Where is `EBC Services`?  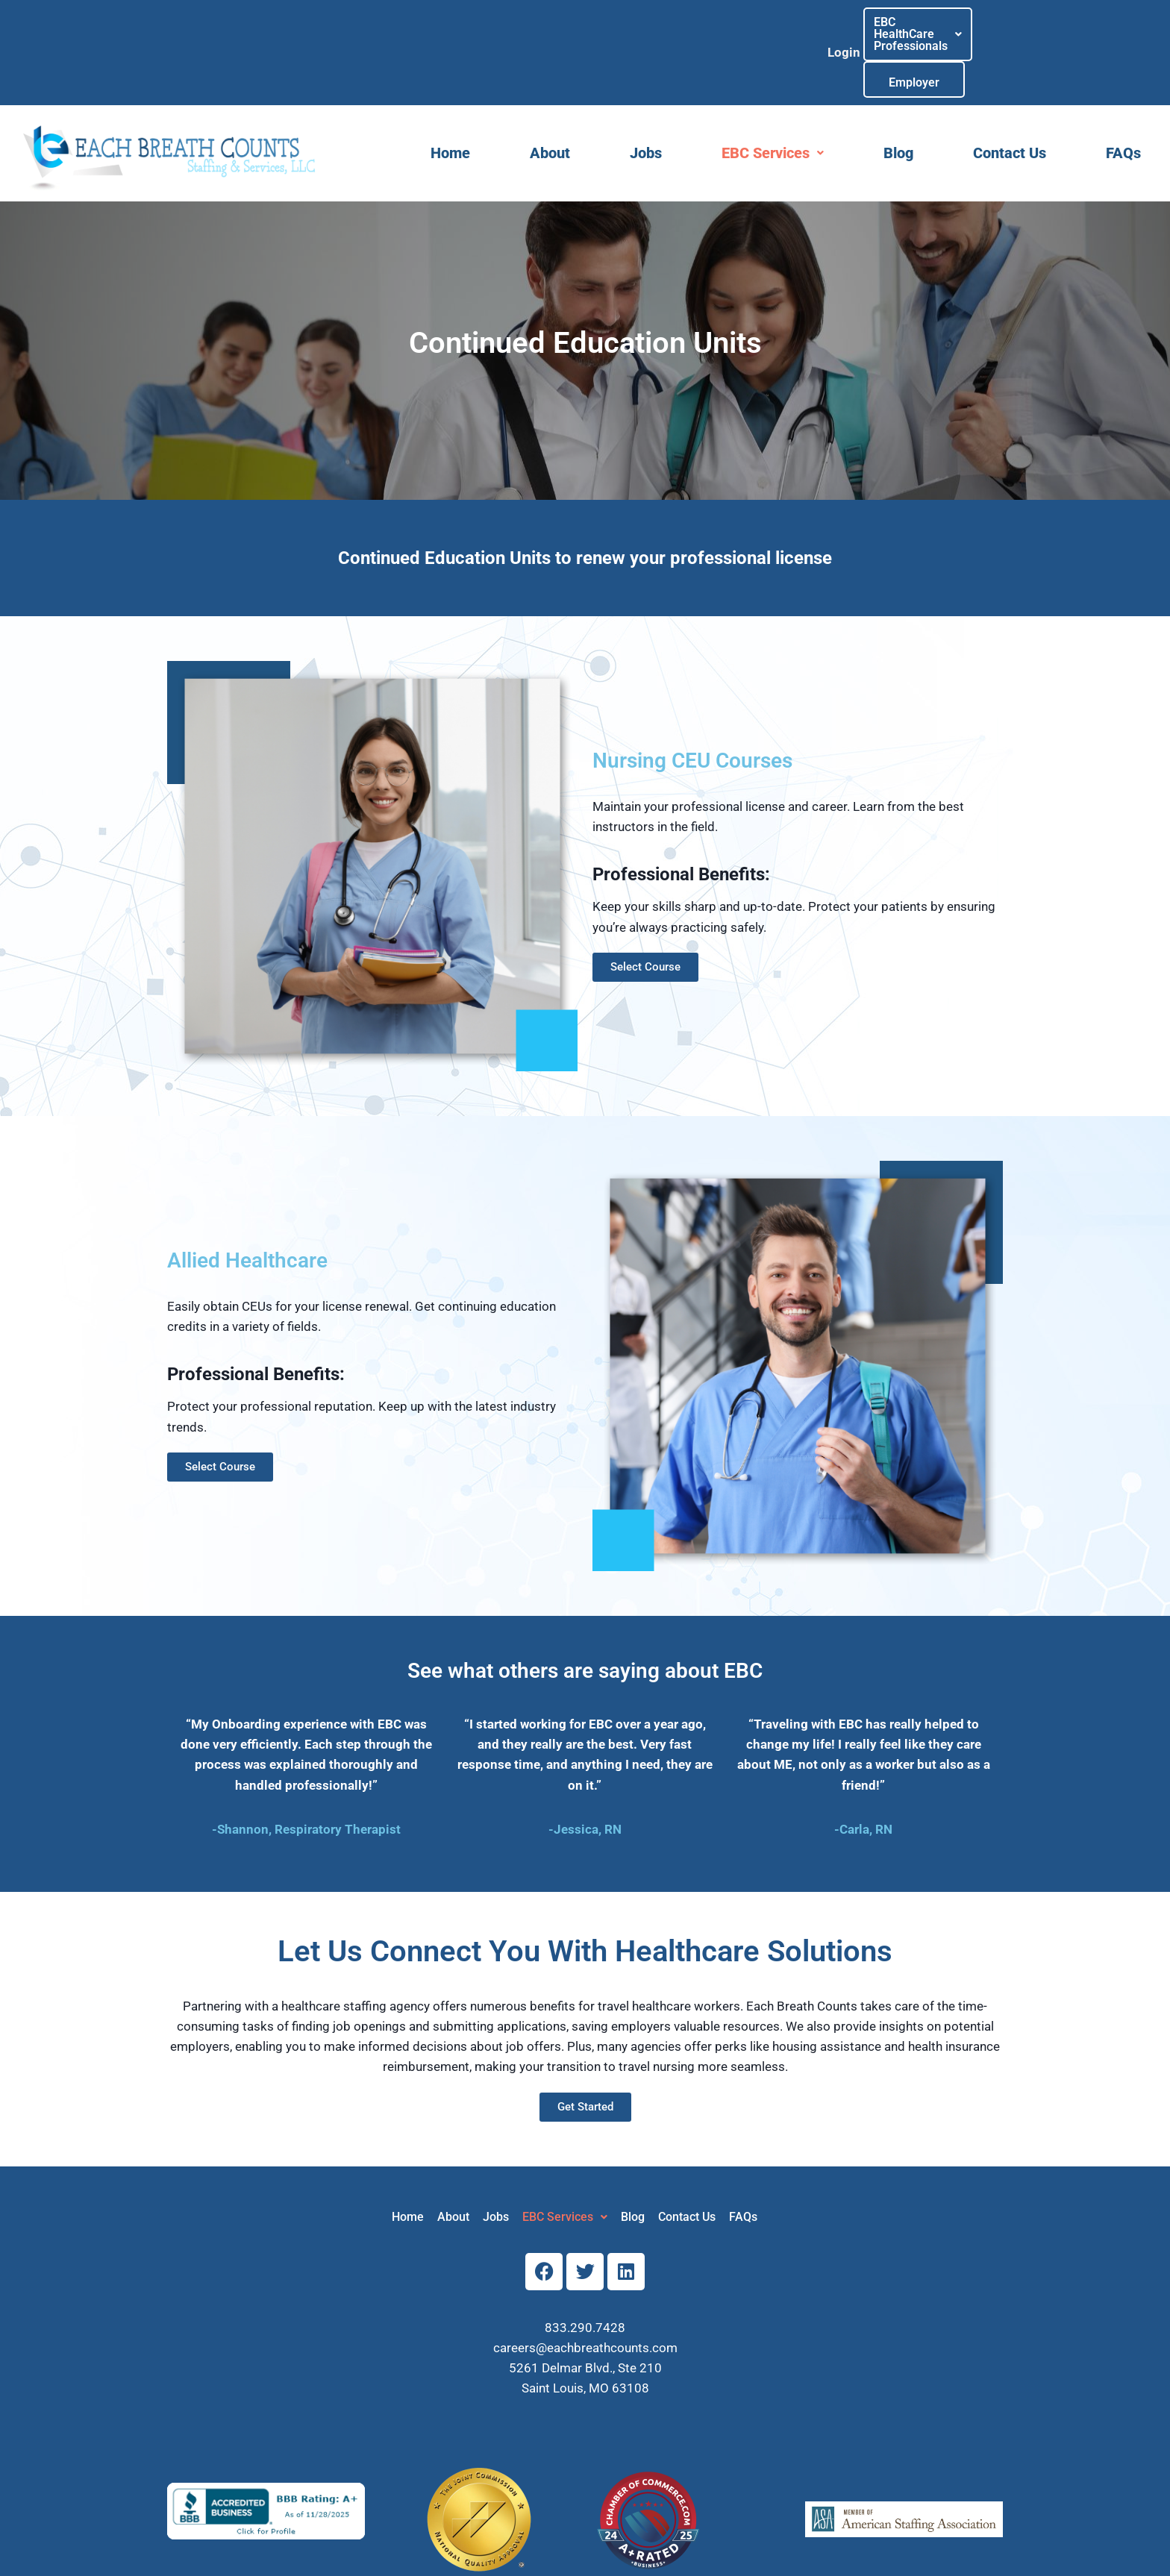
EBC Services is located at coordinates (773, 109).